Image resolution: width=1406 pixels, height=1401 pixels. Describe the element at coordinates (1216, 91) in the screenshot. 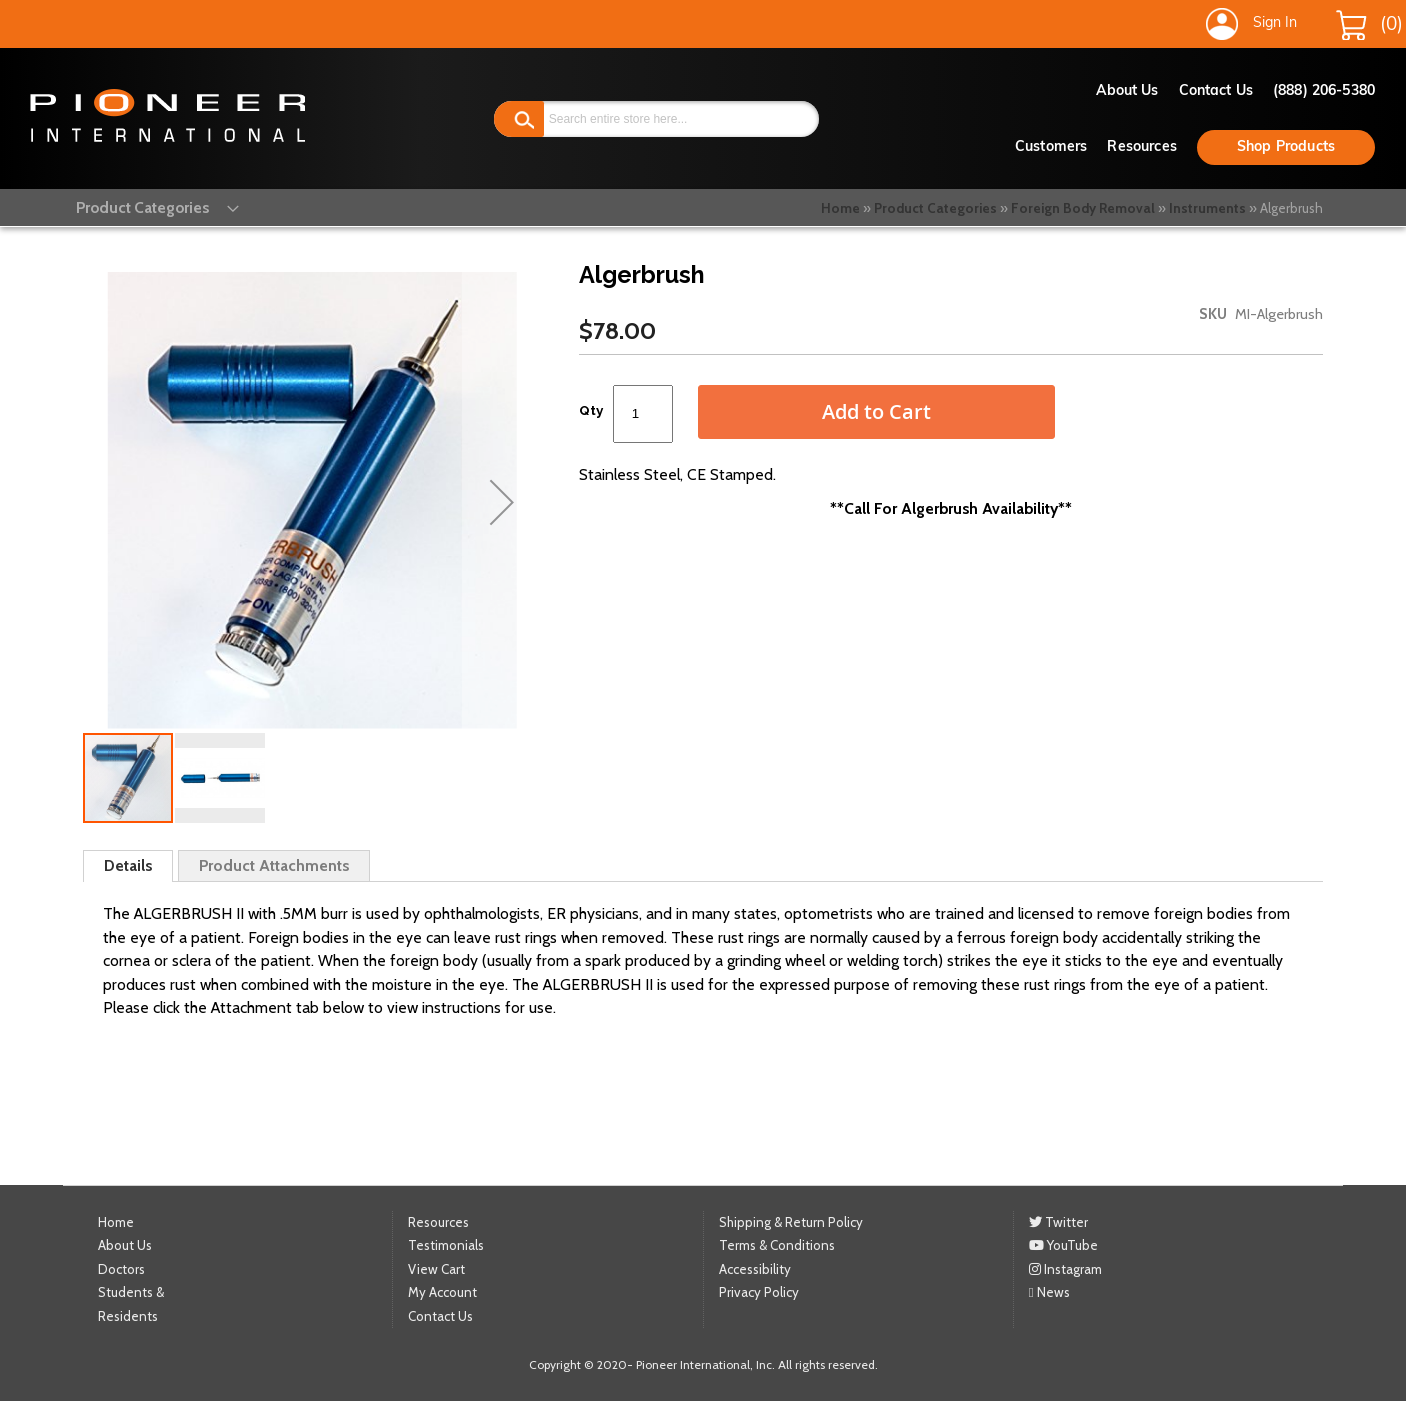

I see `Contact Us` at that location.